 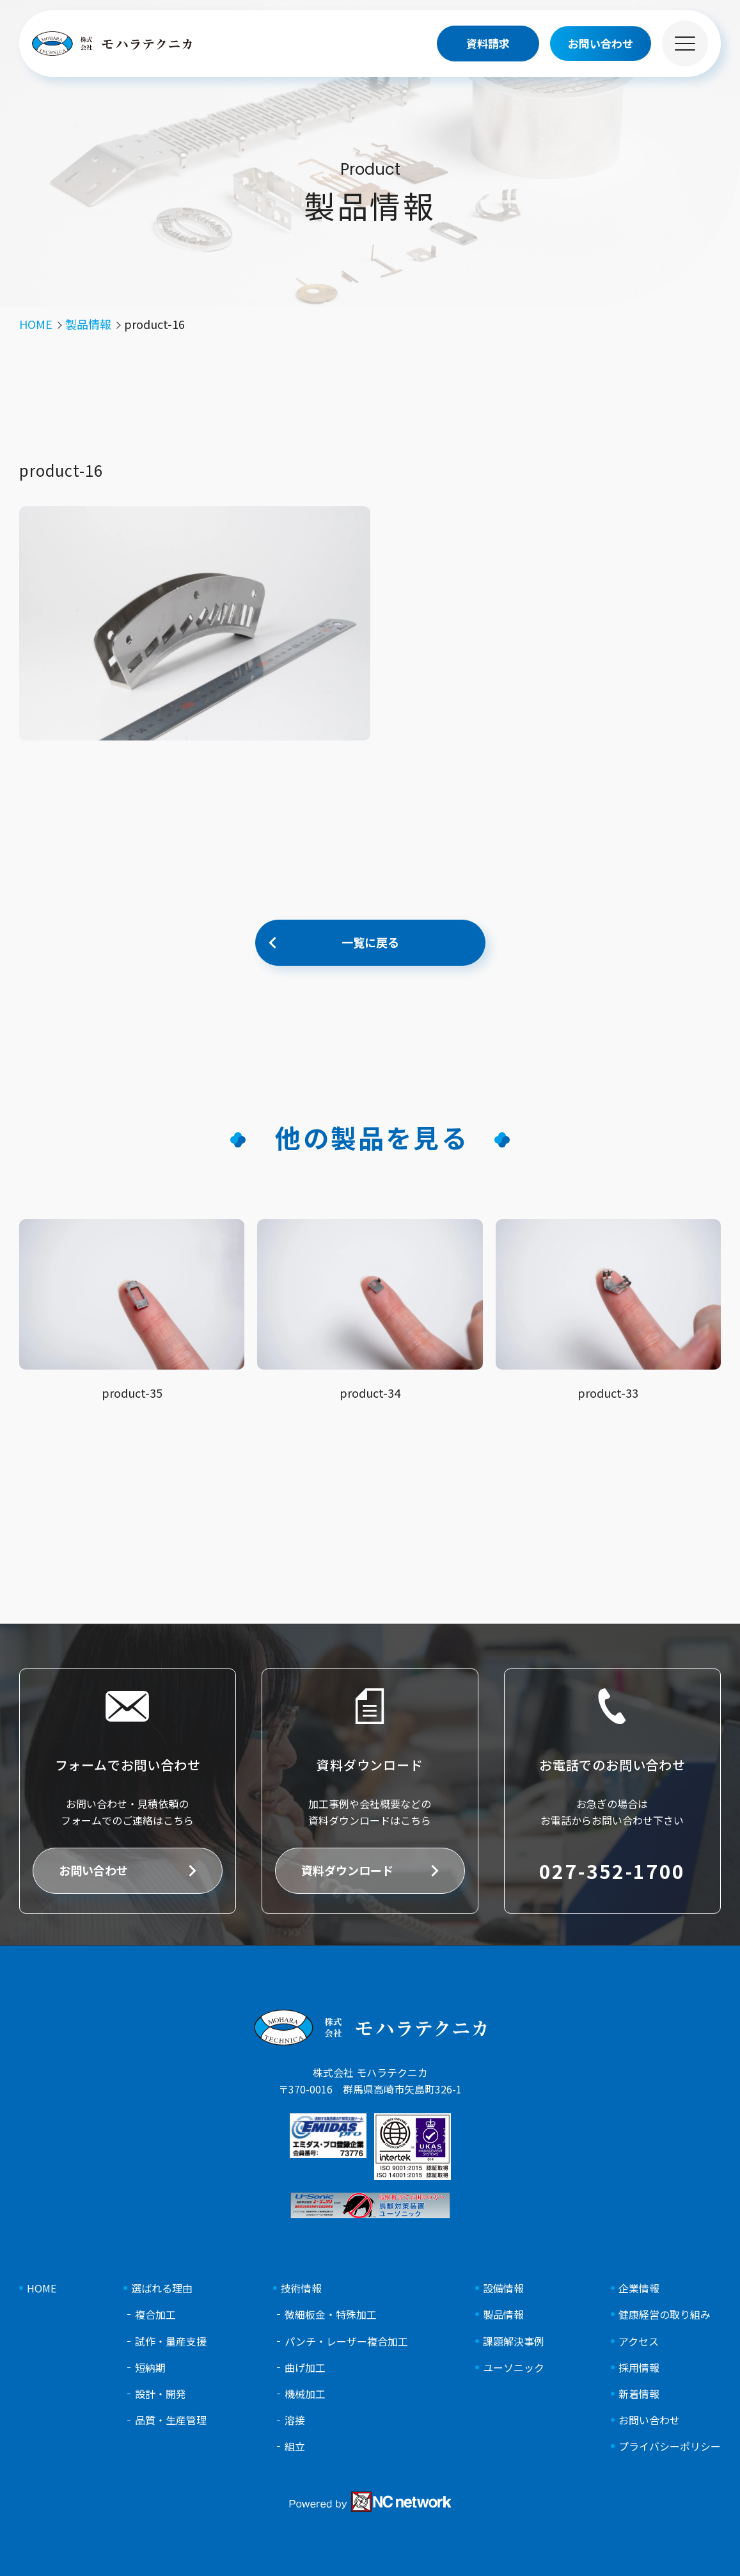 I want to click on 027-352-1700, so click(x=612, y=1870).